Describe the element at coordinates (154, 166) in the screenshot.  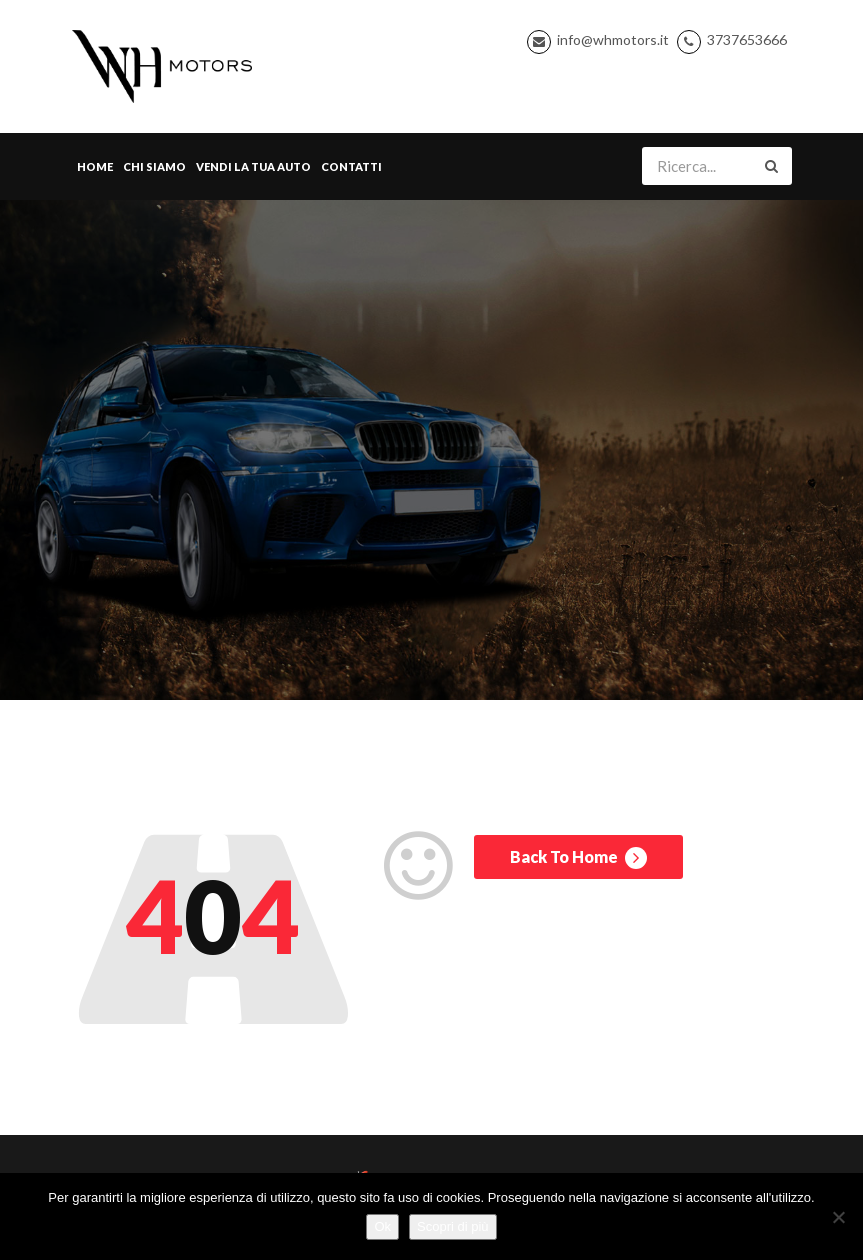
I see `Chi Siamo` at that location.